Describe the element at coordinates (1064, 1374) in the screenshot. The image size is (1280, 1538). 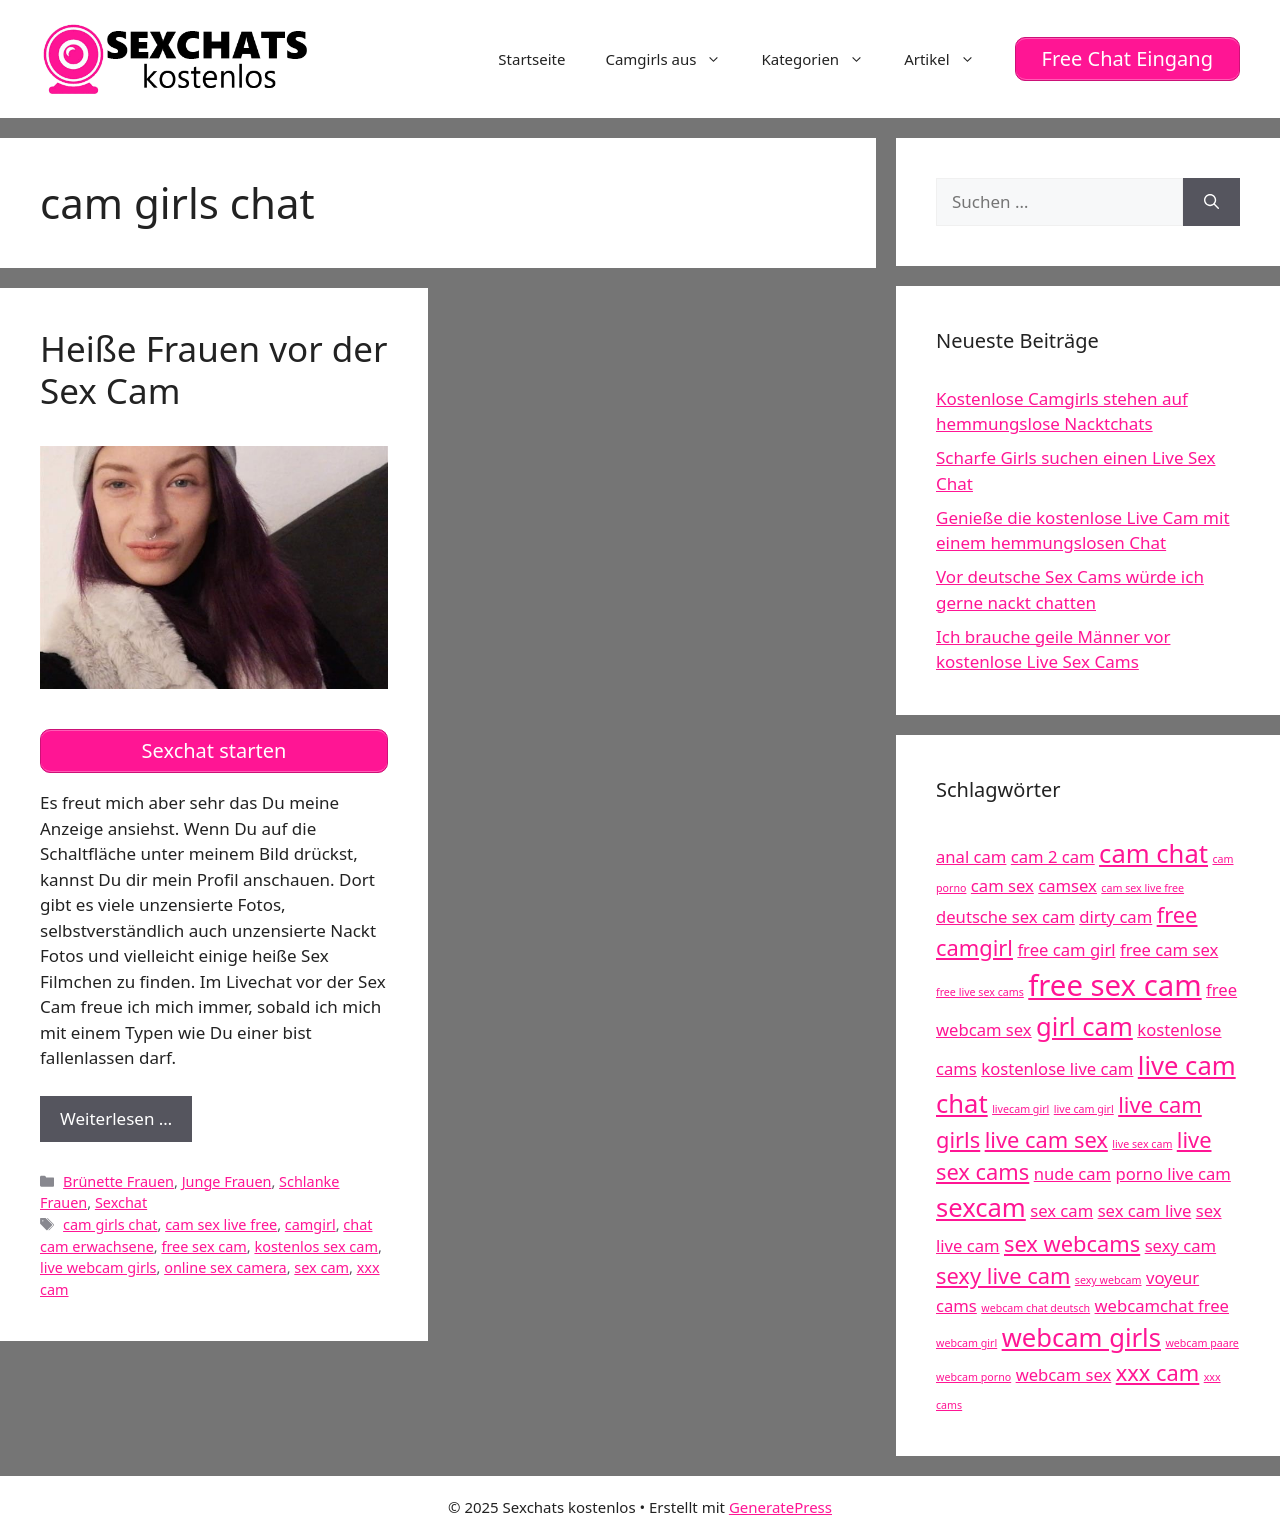
I see `webcam sex [webcam sex (5 Einträge)]` at that location.